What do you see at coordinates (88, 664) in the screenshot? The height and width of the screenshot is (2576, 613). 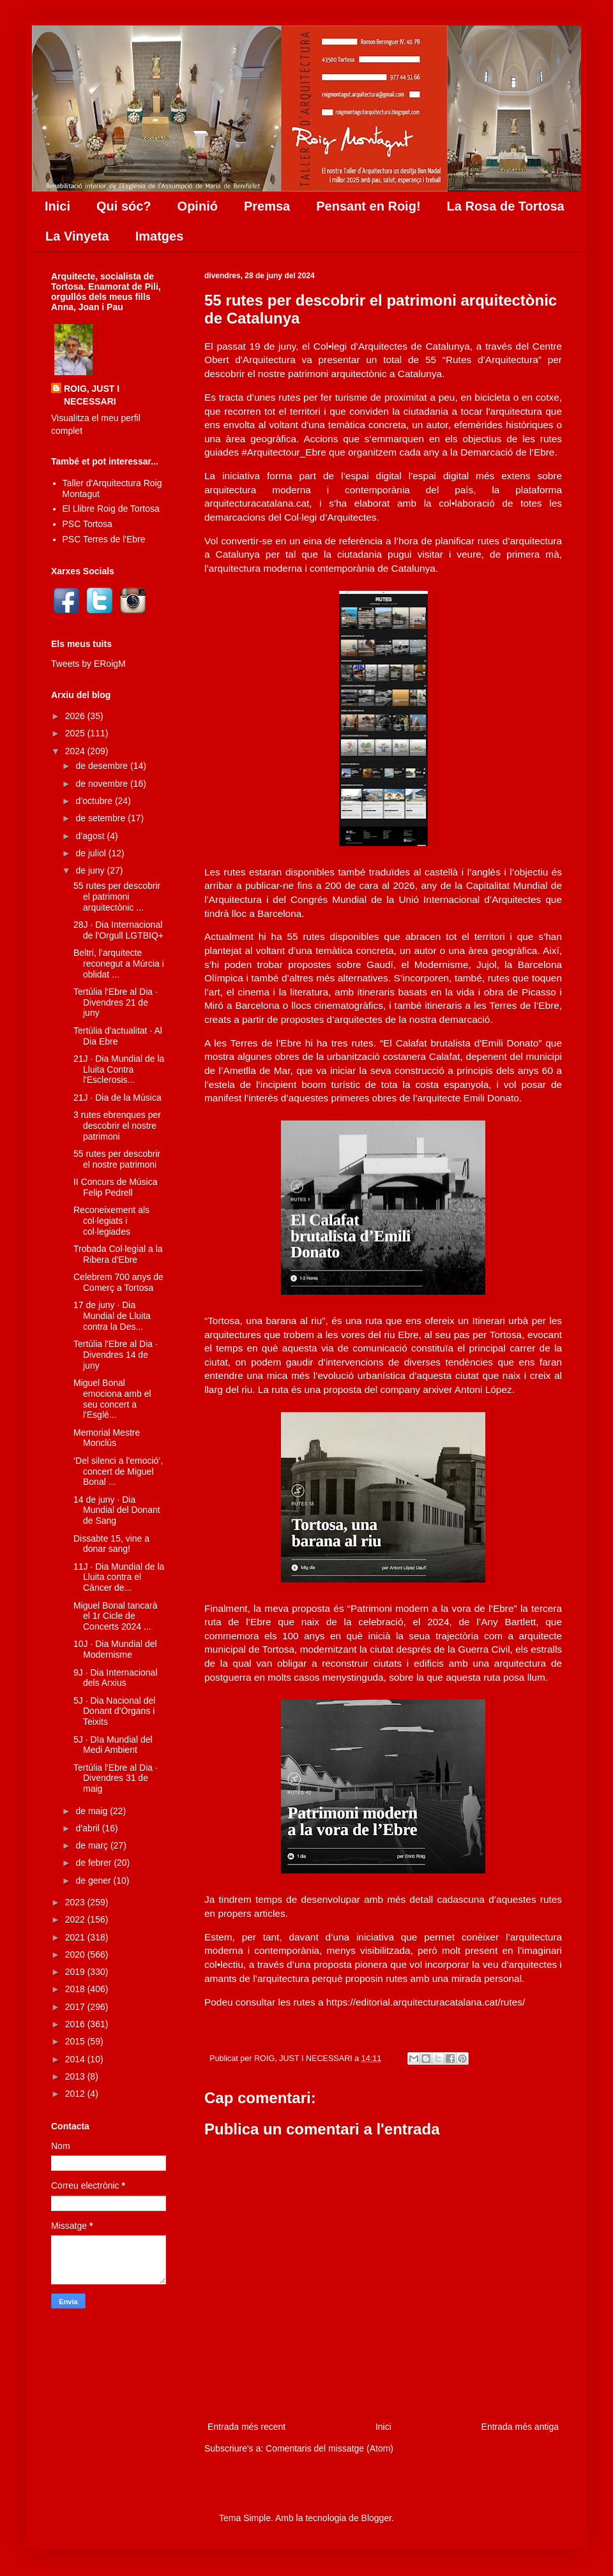 I see `Tweets by ERoigM` at bounding box center [88, 664].